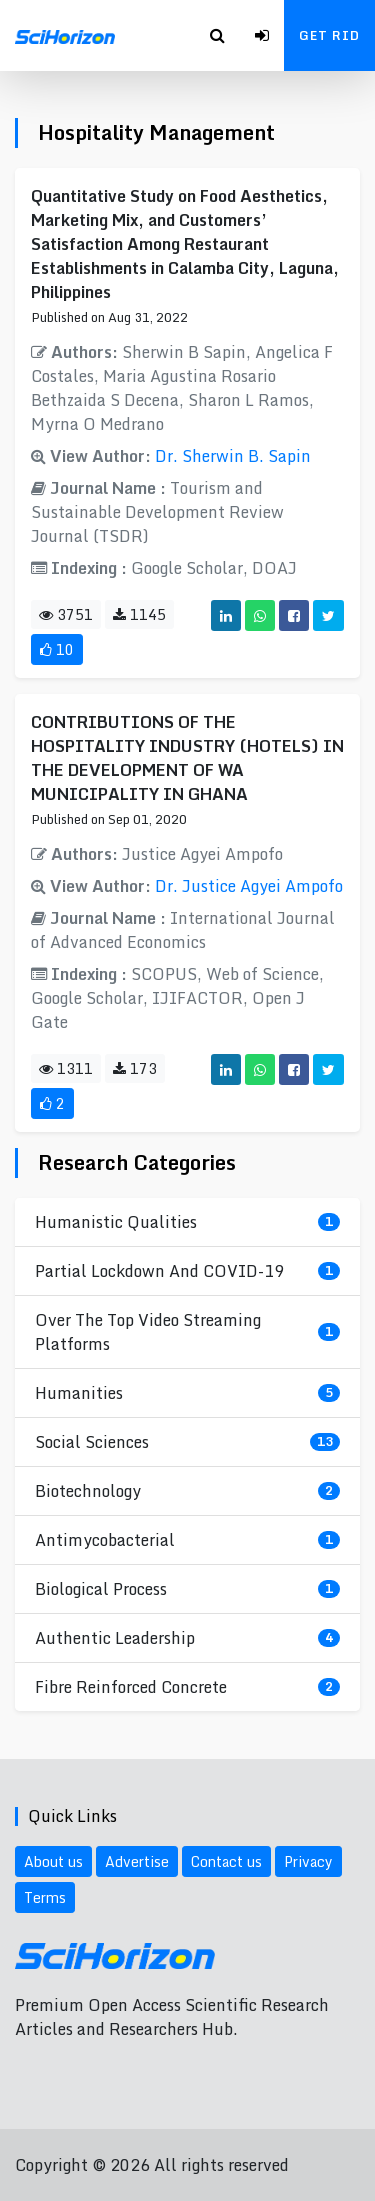 The height and width of the screenshot is (2201, 375). Describe the element at coordinates (66, 1068) in the screenshot. I see `1311` at that location.